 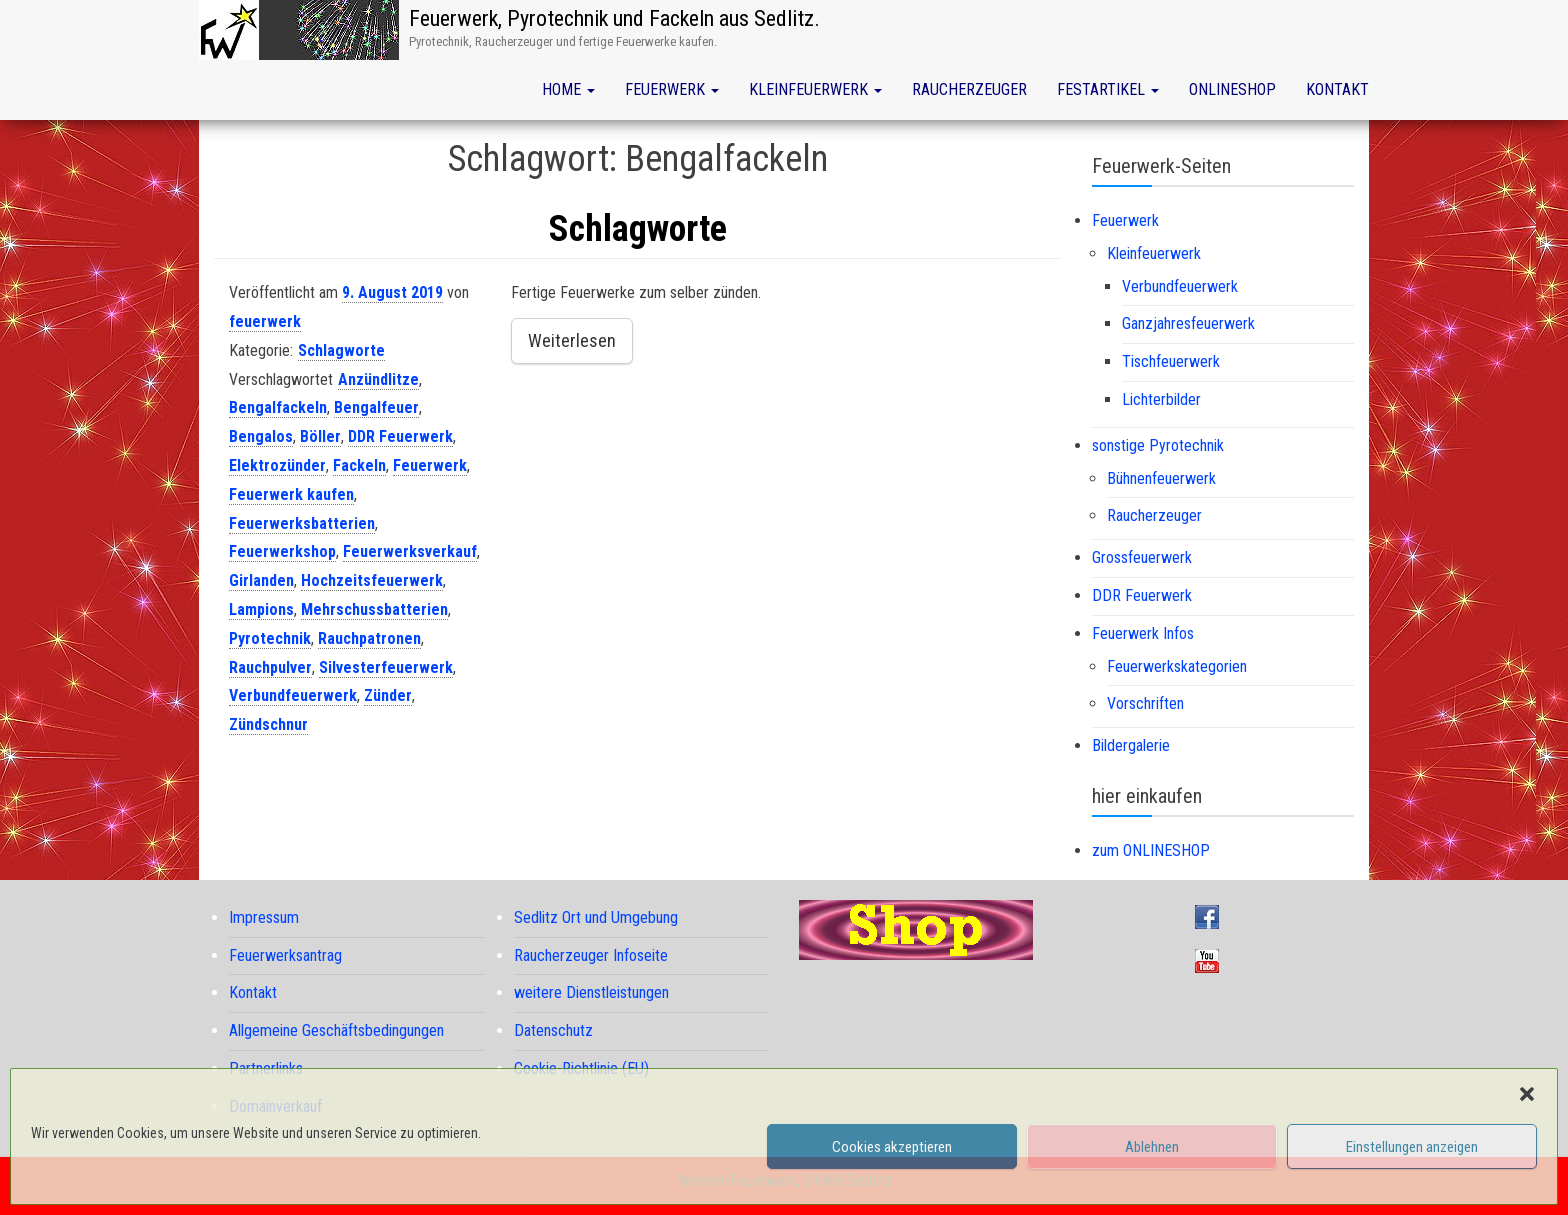 I want to click on zum ONLINESHOP, so click(x=1151, y=850).